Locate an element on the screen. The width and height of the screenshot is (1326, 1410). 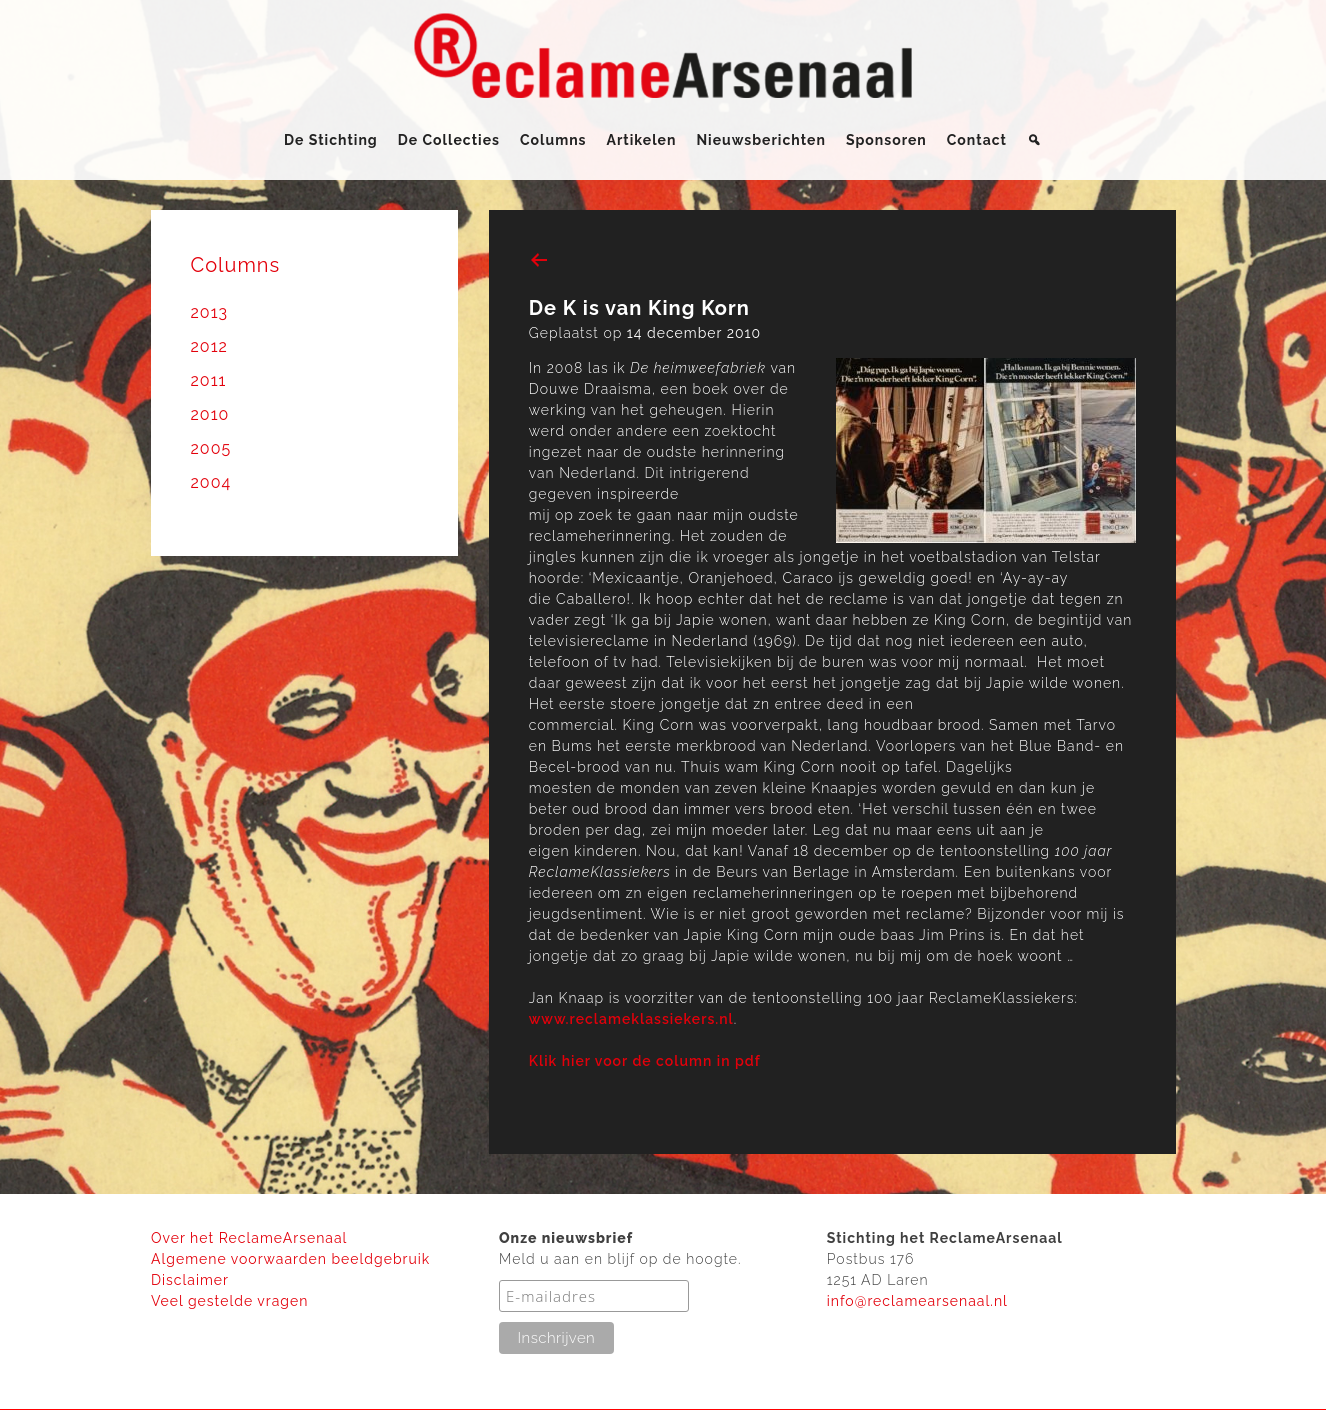
Nieuwsberichten is located at coordinates (760, 140).